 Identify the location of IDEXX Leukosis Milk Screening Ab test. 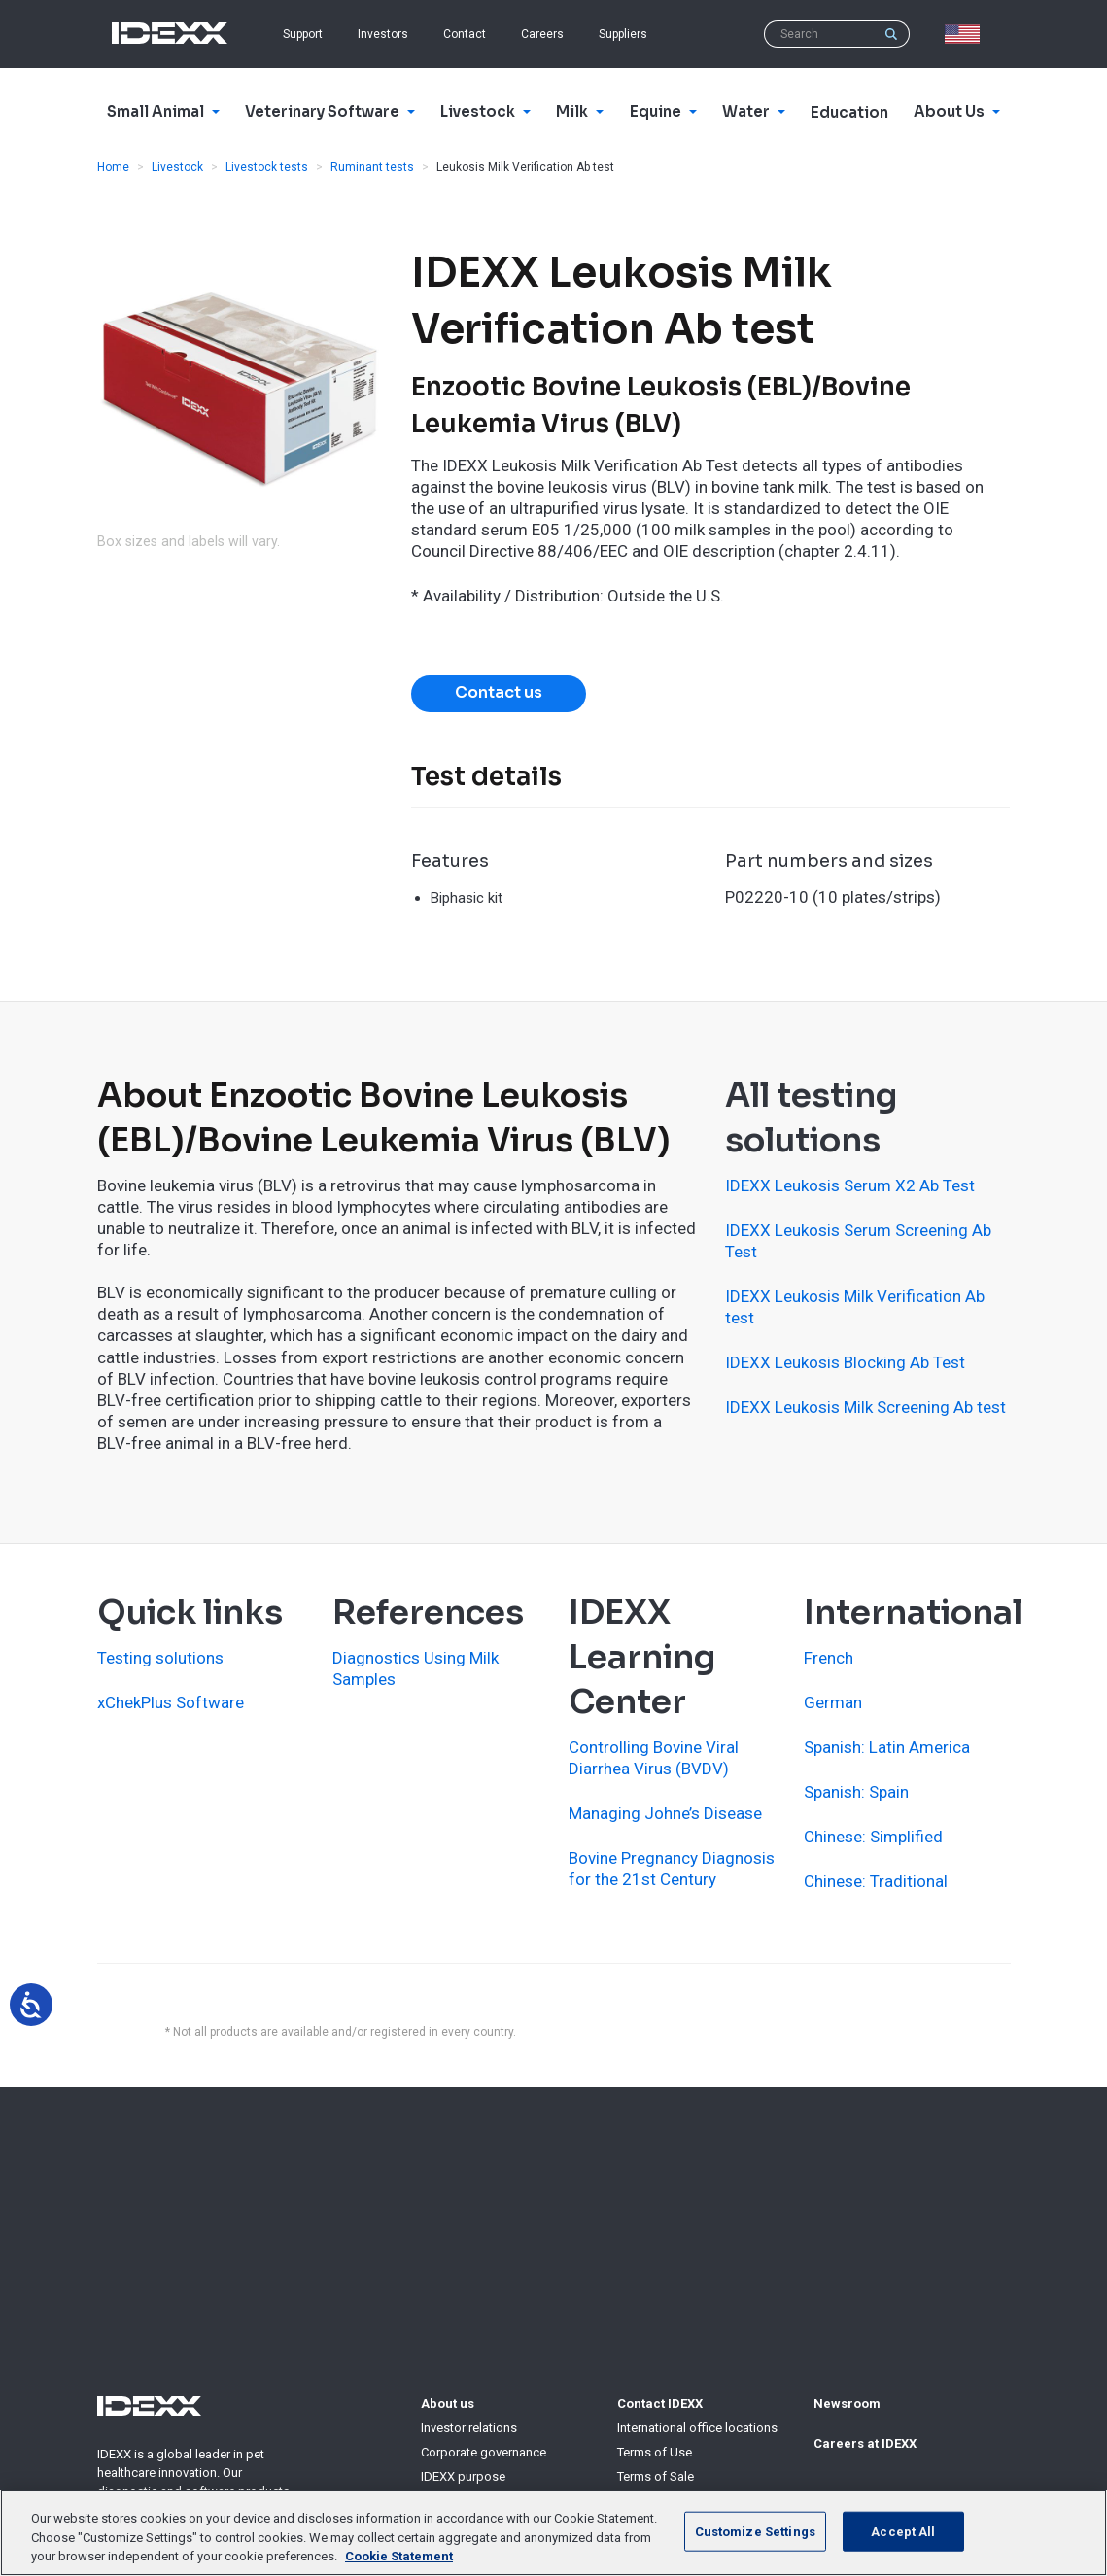
(865, 1407).